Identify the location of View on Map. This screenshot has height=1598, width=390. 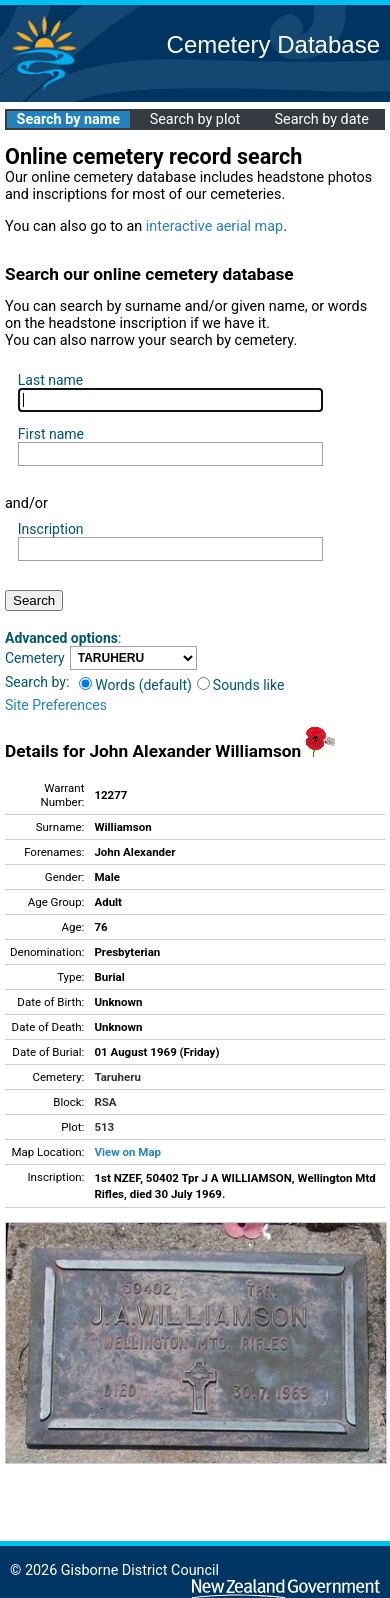
(127, 1152).